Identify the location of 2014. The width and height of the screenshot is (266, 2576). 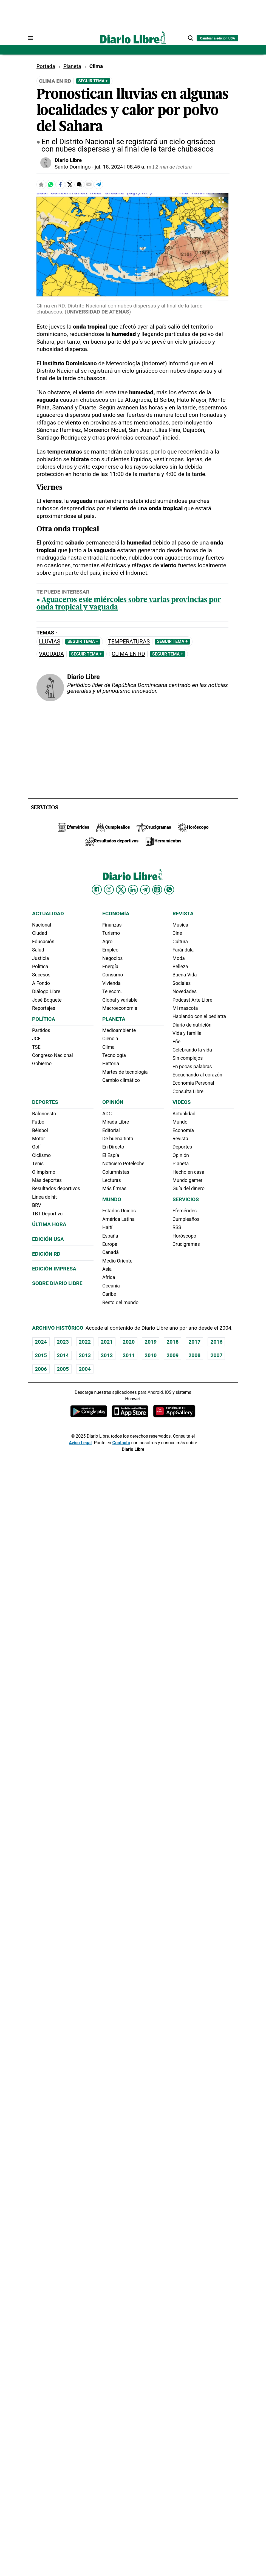
(63, 1355).